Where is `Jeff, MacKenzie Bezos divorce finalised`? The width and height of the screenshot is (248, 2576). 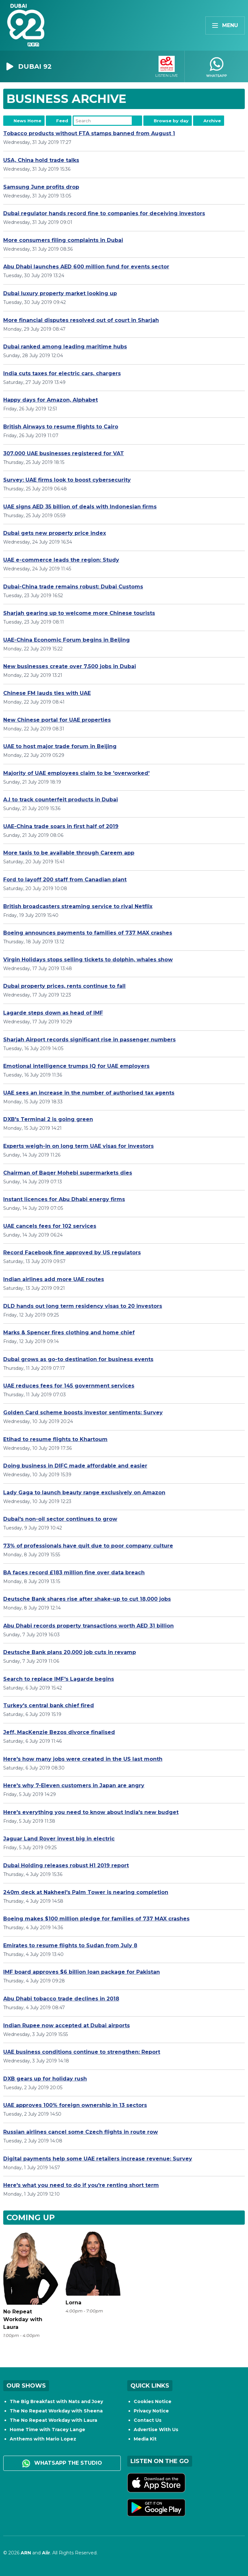 Jeff, MacKenzie Bezos divorce finalised is located at coordinates (59, 1732).